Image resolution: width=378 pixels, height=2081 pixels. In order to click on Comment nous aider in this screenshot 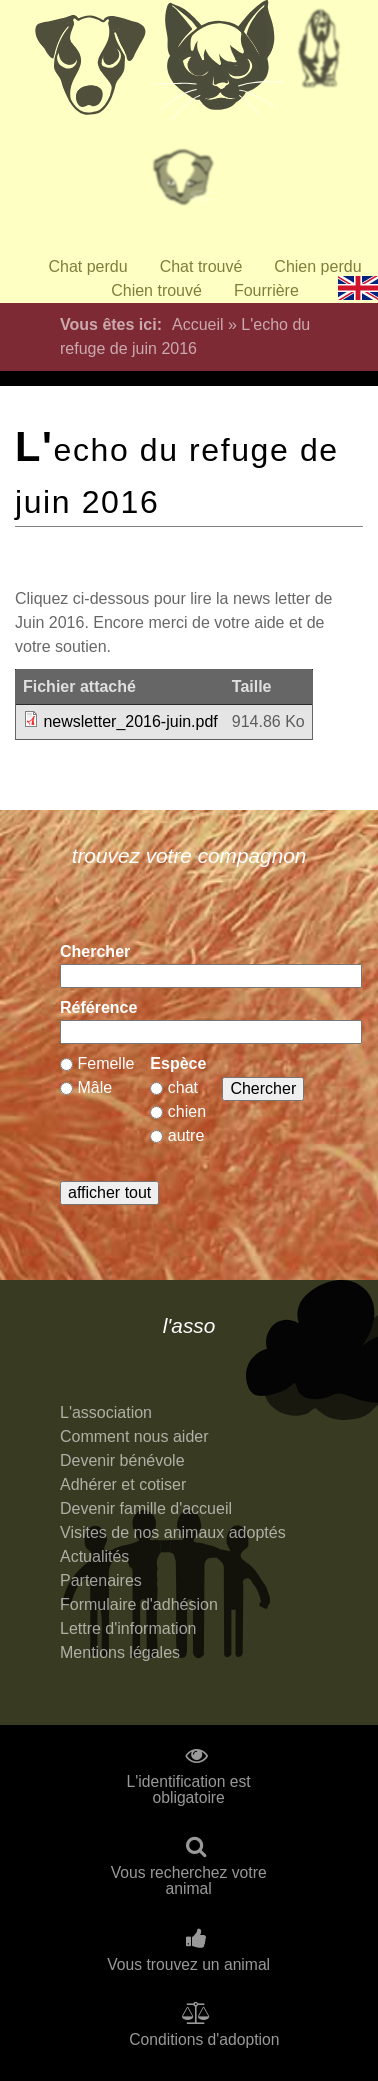, I will do `click(134, 1436)`.